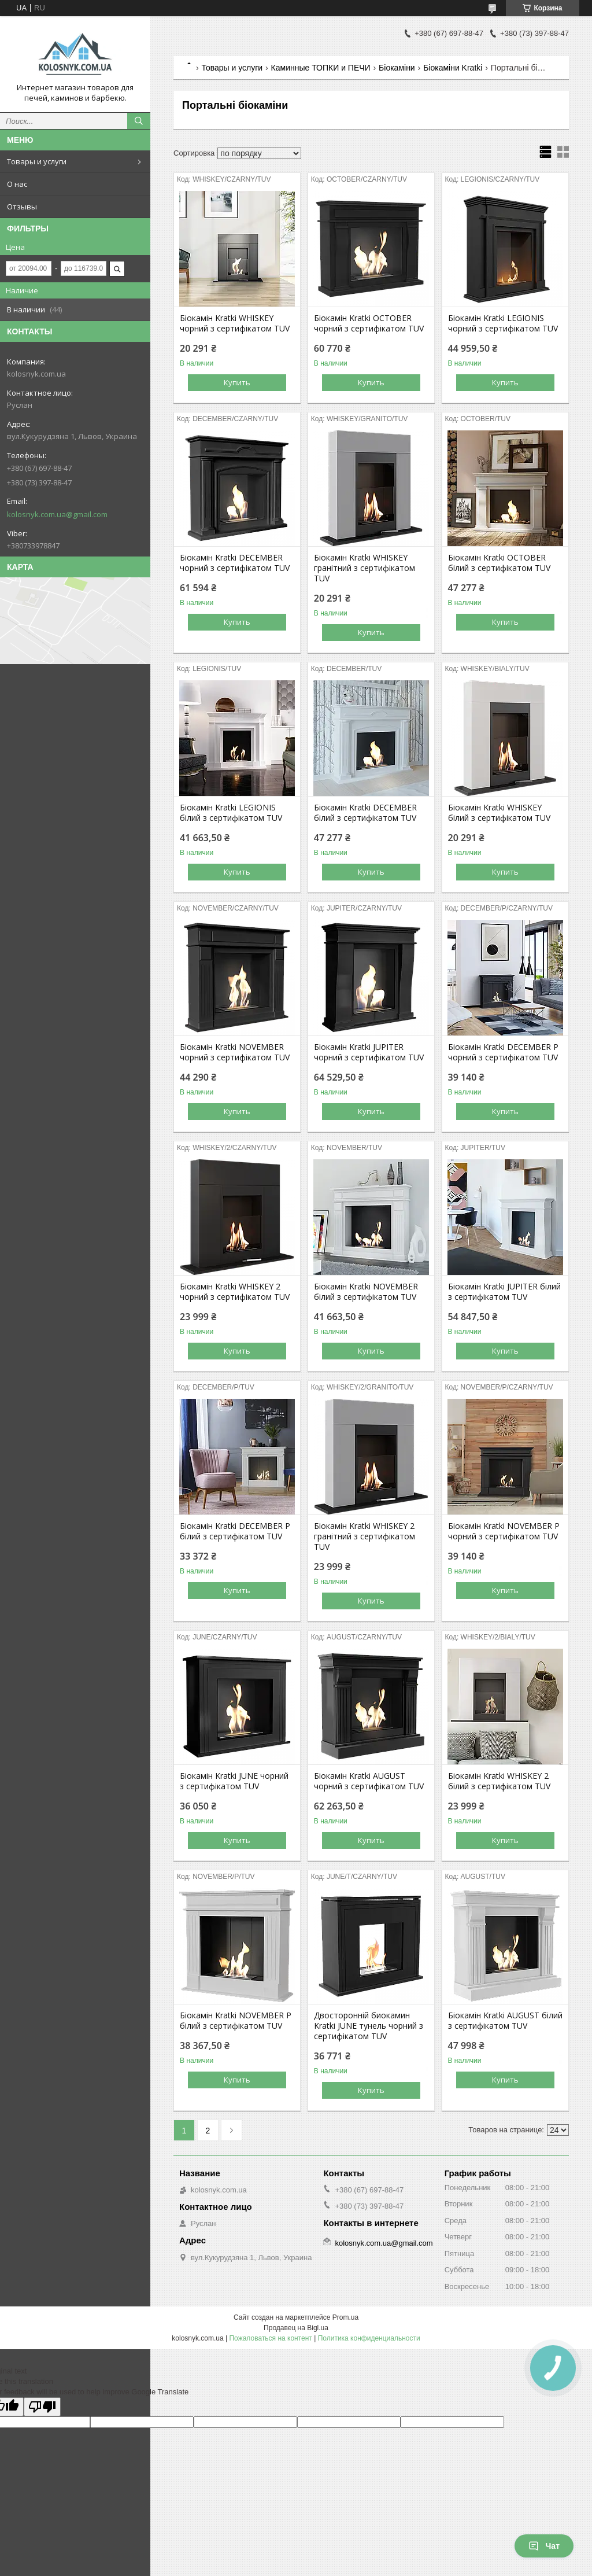 The height and width of the screenshot is (2576, 592). I want to click on Біокамін Kratki AUGUST білий з сертифікатом TUV, so click(505, 2020).